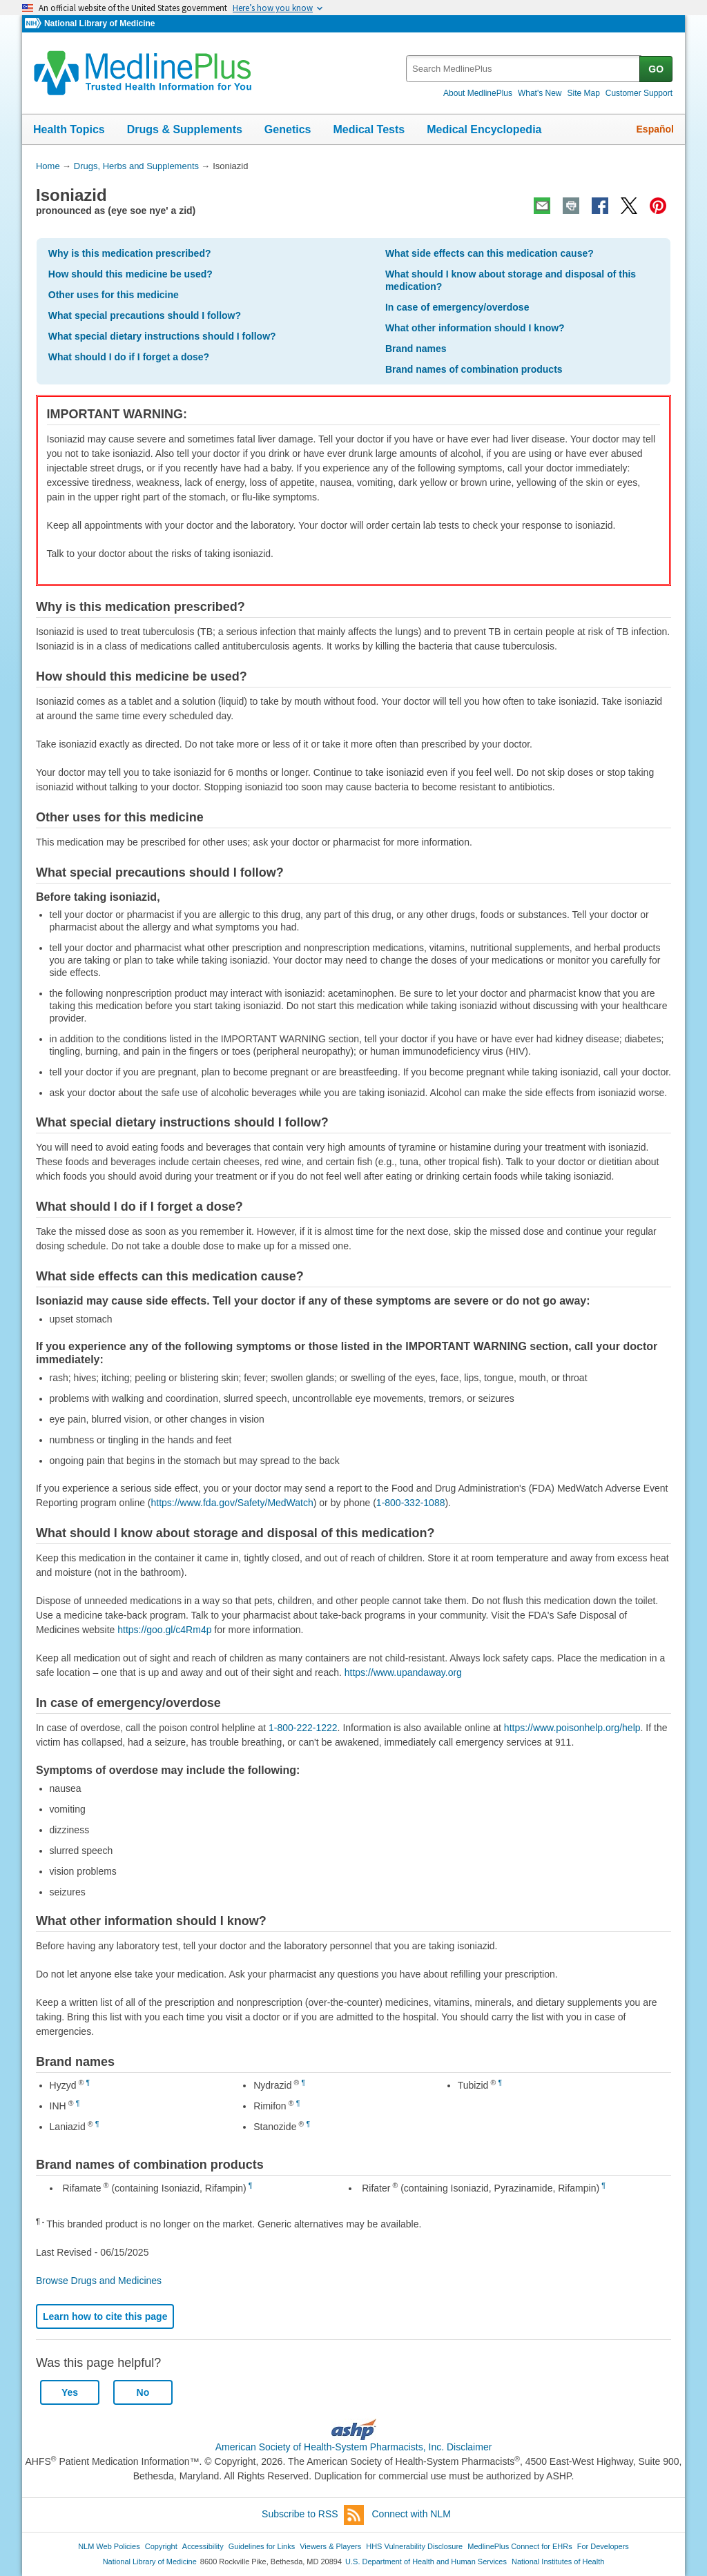 The height and width of the screenshot is (2576, 707). What do you see at coordinates (523, 68) in the screenshot?
I see `[textbox]` at bounding box center [523, 68].